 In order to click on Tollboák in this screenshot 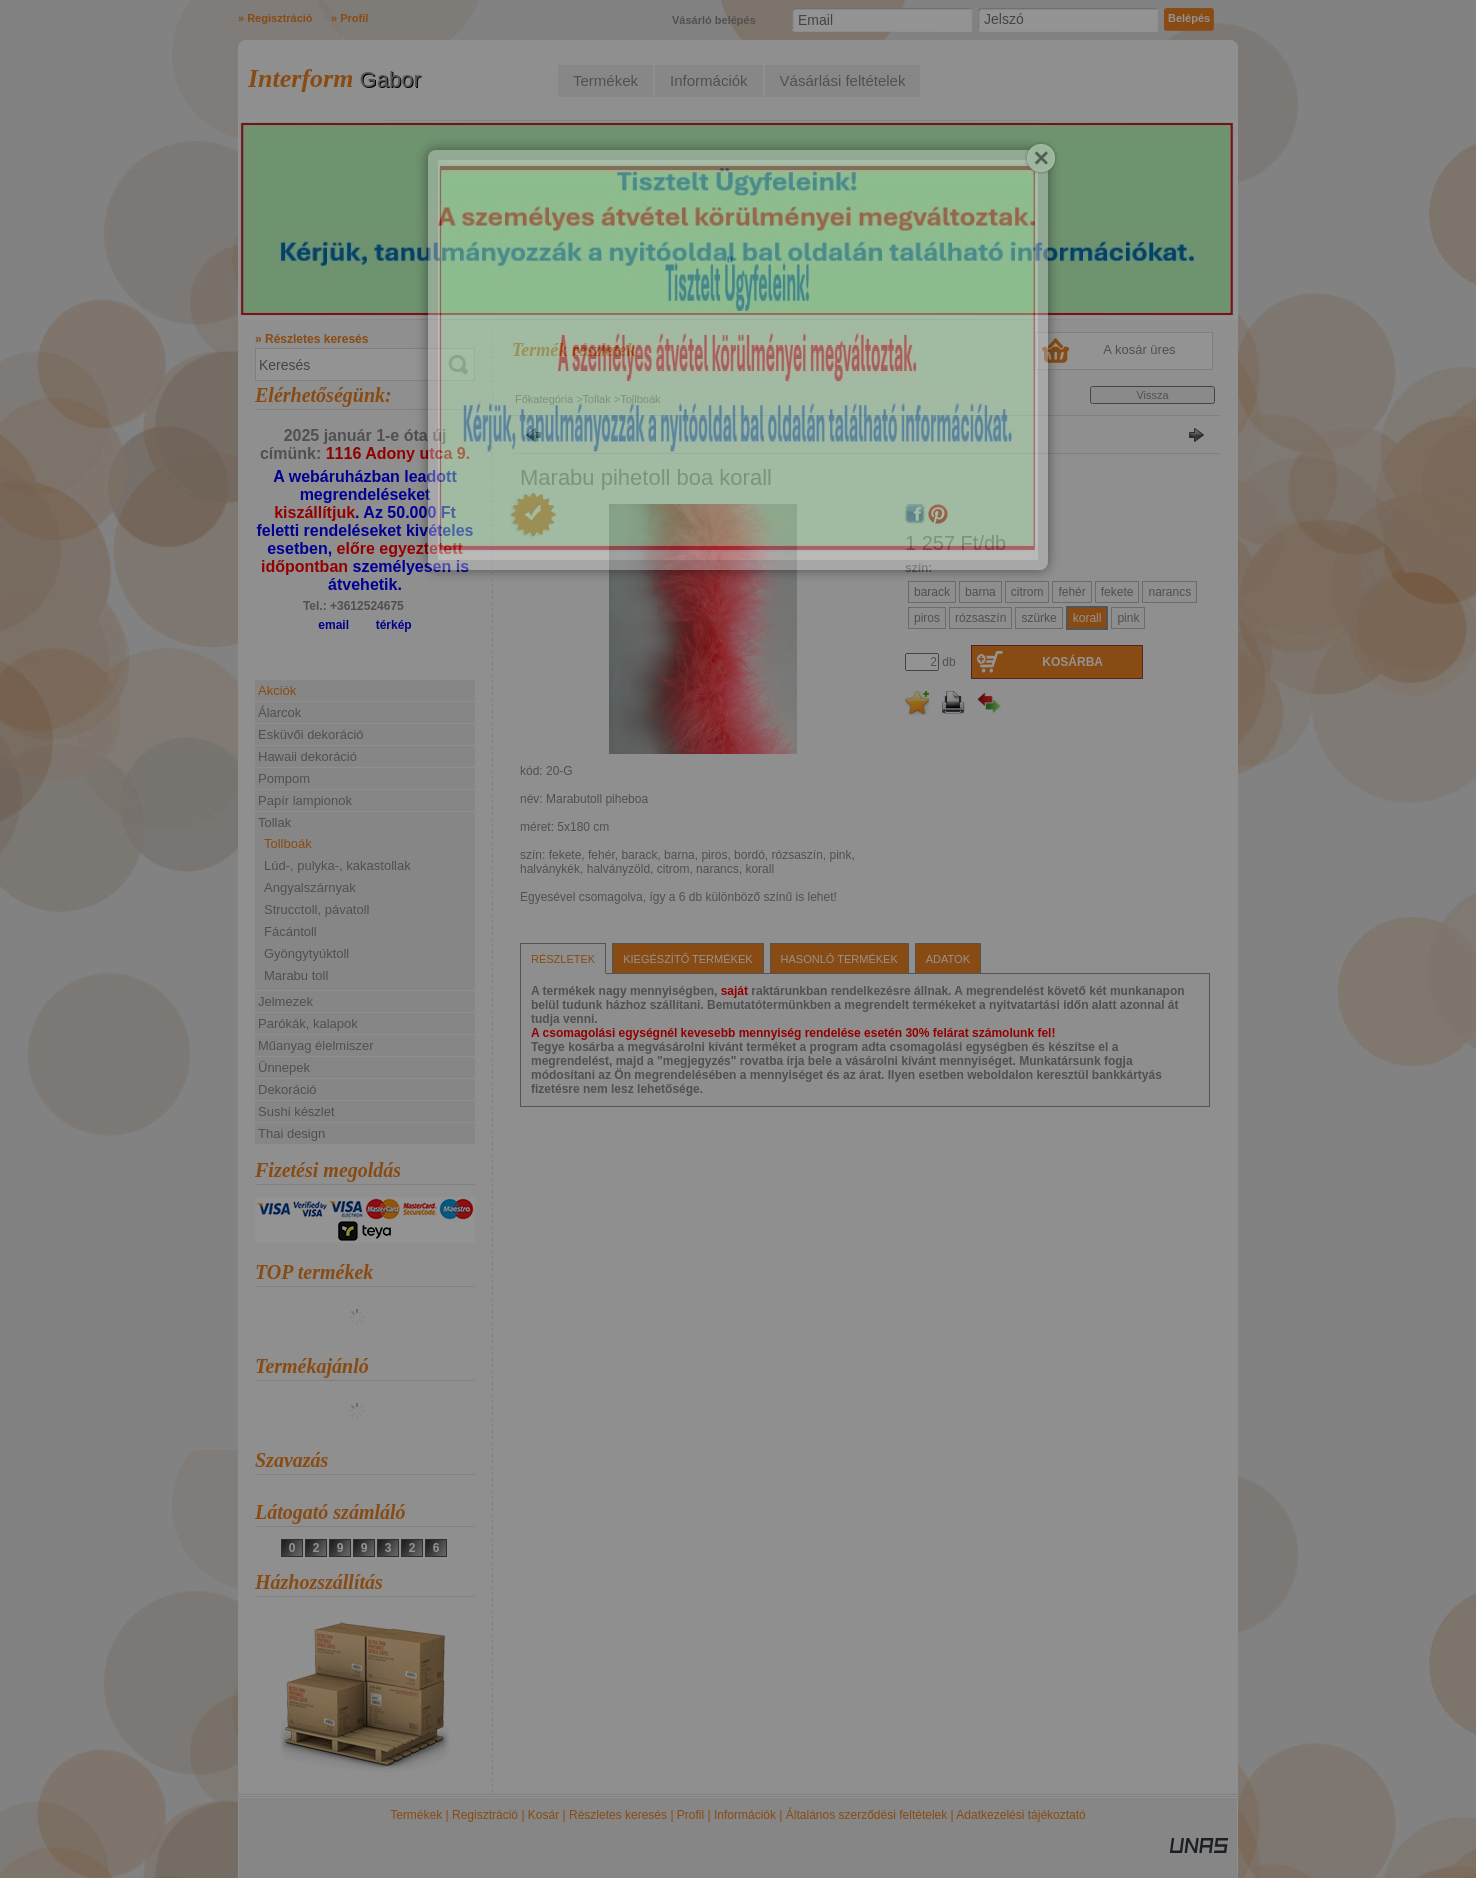, I will do `click(288, 843)`.